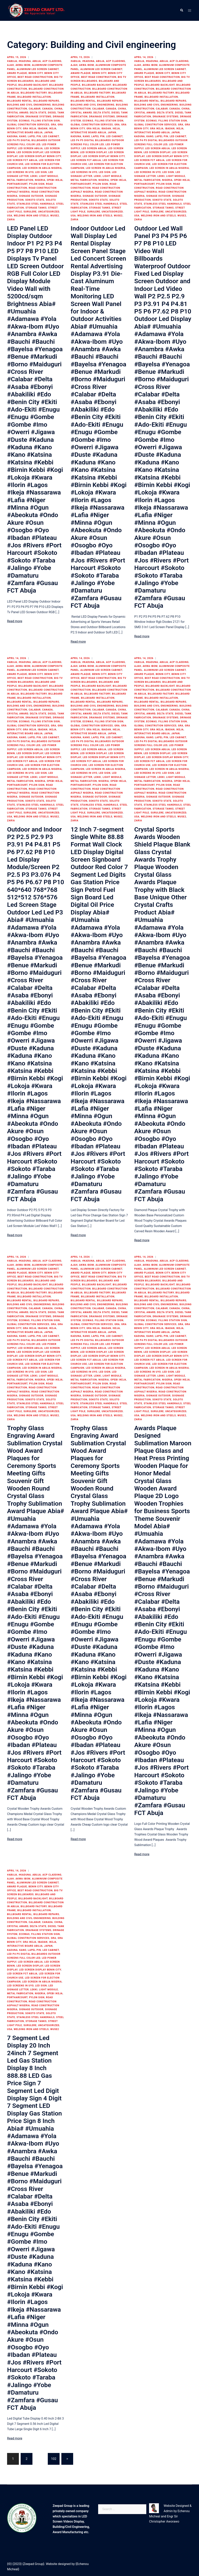 The width and height of the screenshot is (199, 2576). Describe the element at coordinates (50, 136) in the screenshot. I see `LED CABINET` at that location.